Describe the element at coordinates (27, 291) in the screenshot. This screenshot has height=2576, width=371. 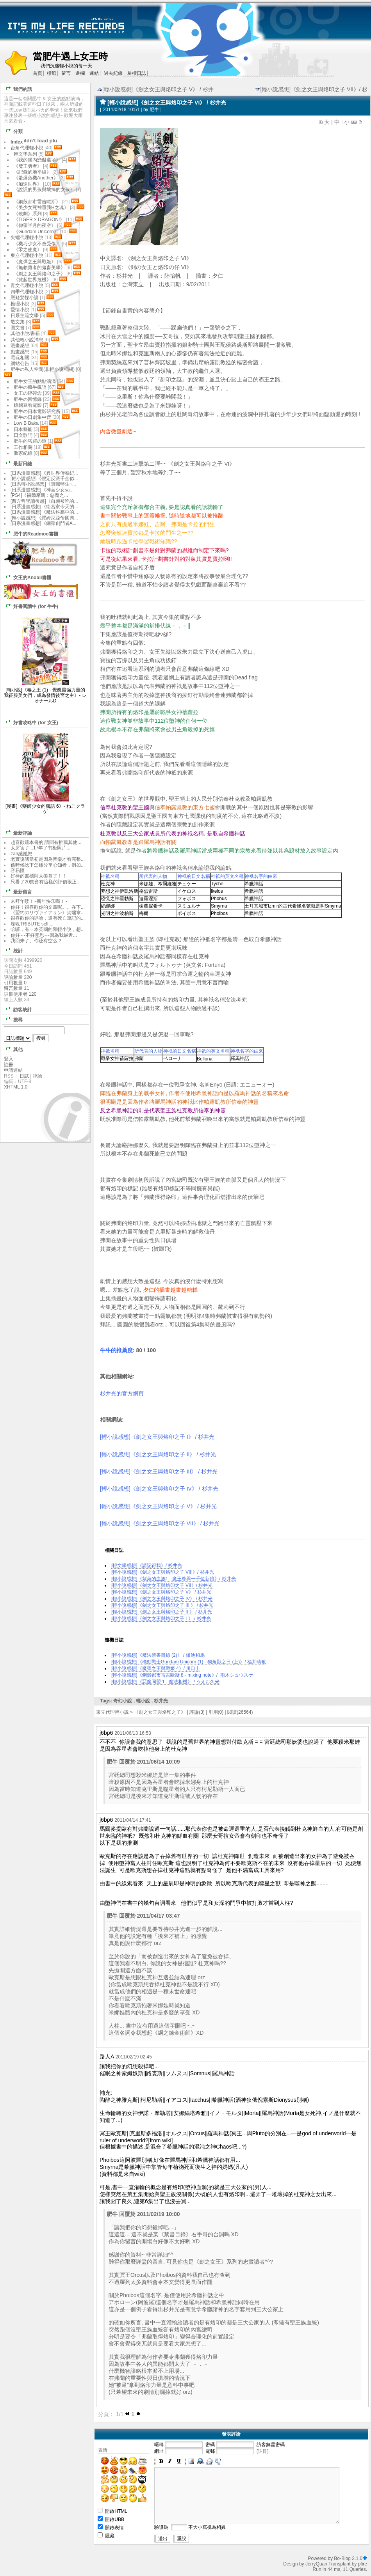
I see `四季代理輕小說` at that location.